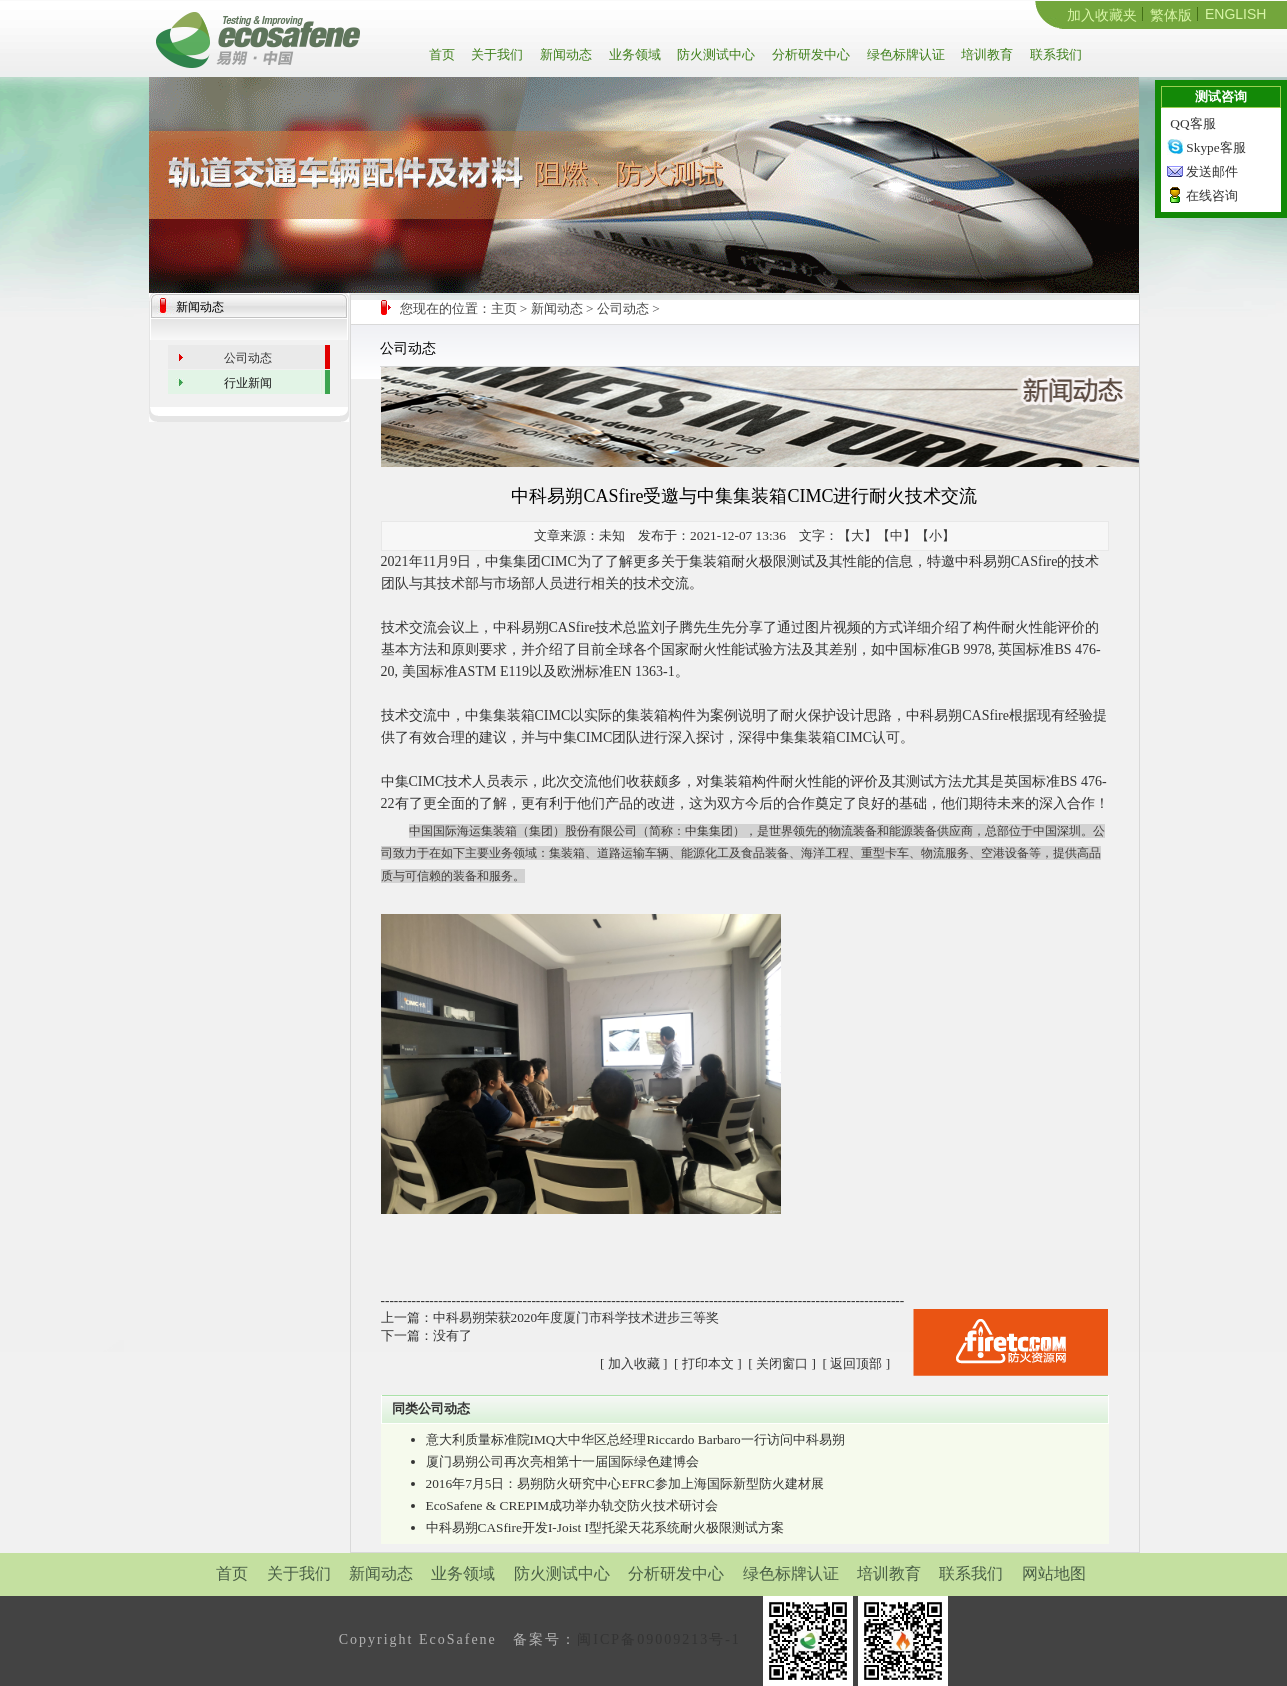 The image size is (1287, 1686). Describe the element at coordinates (248, 383) in the screenshot. I see `行业新闻` at that location.